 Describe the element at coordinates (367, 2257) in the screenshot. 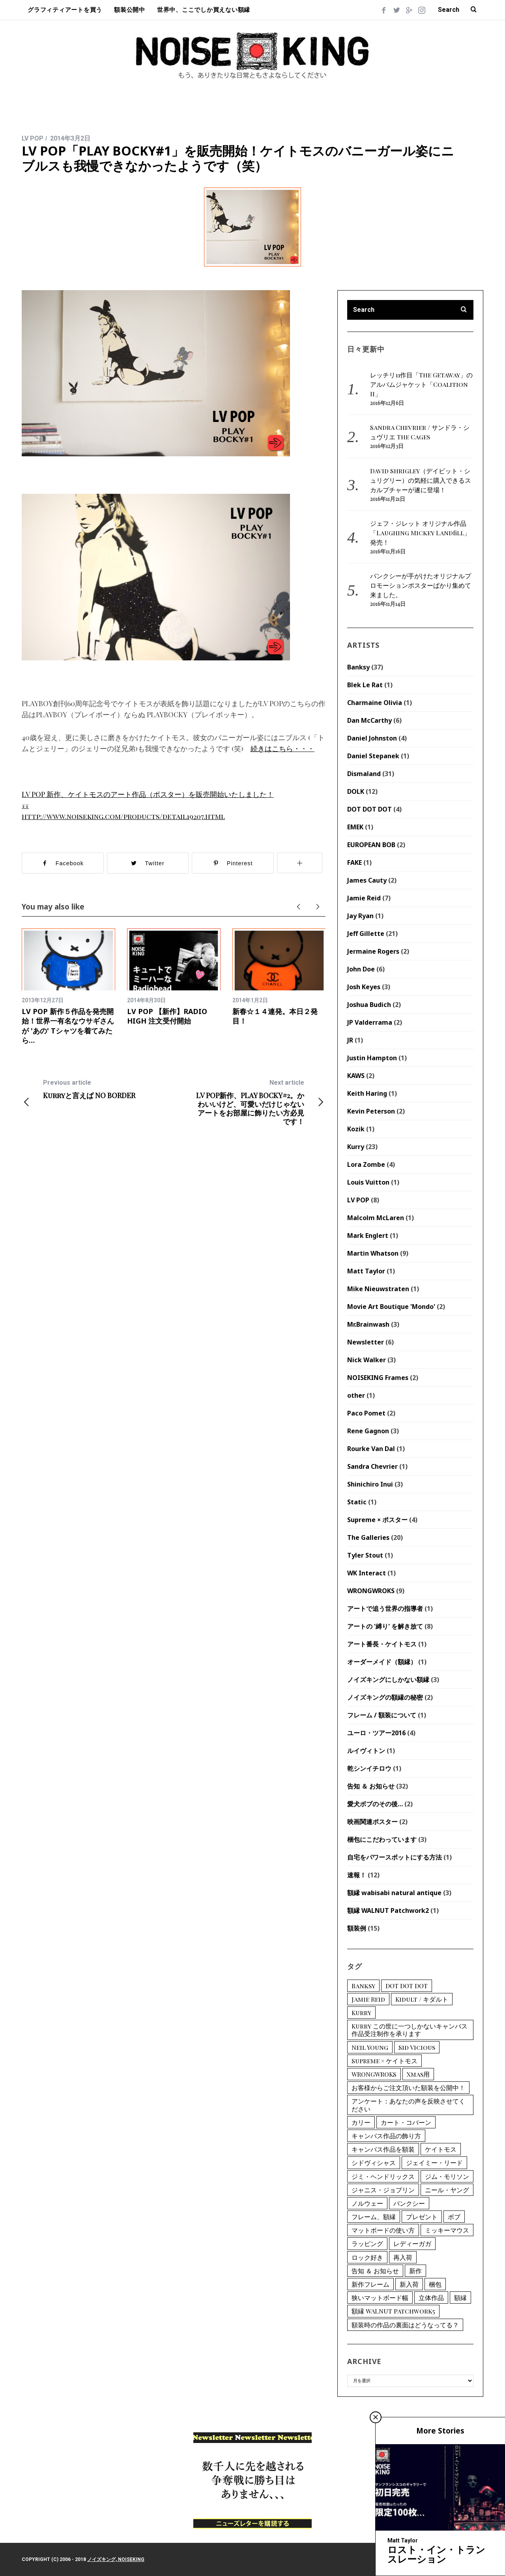

I see `ロック好き [ロック好き (1個の項目)]` at that location.